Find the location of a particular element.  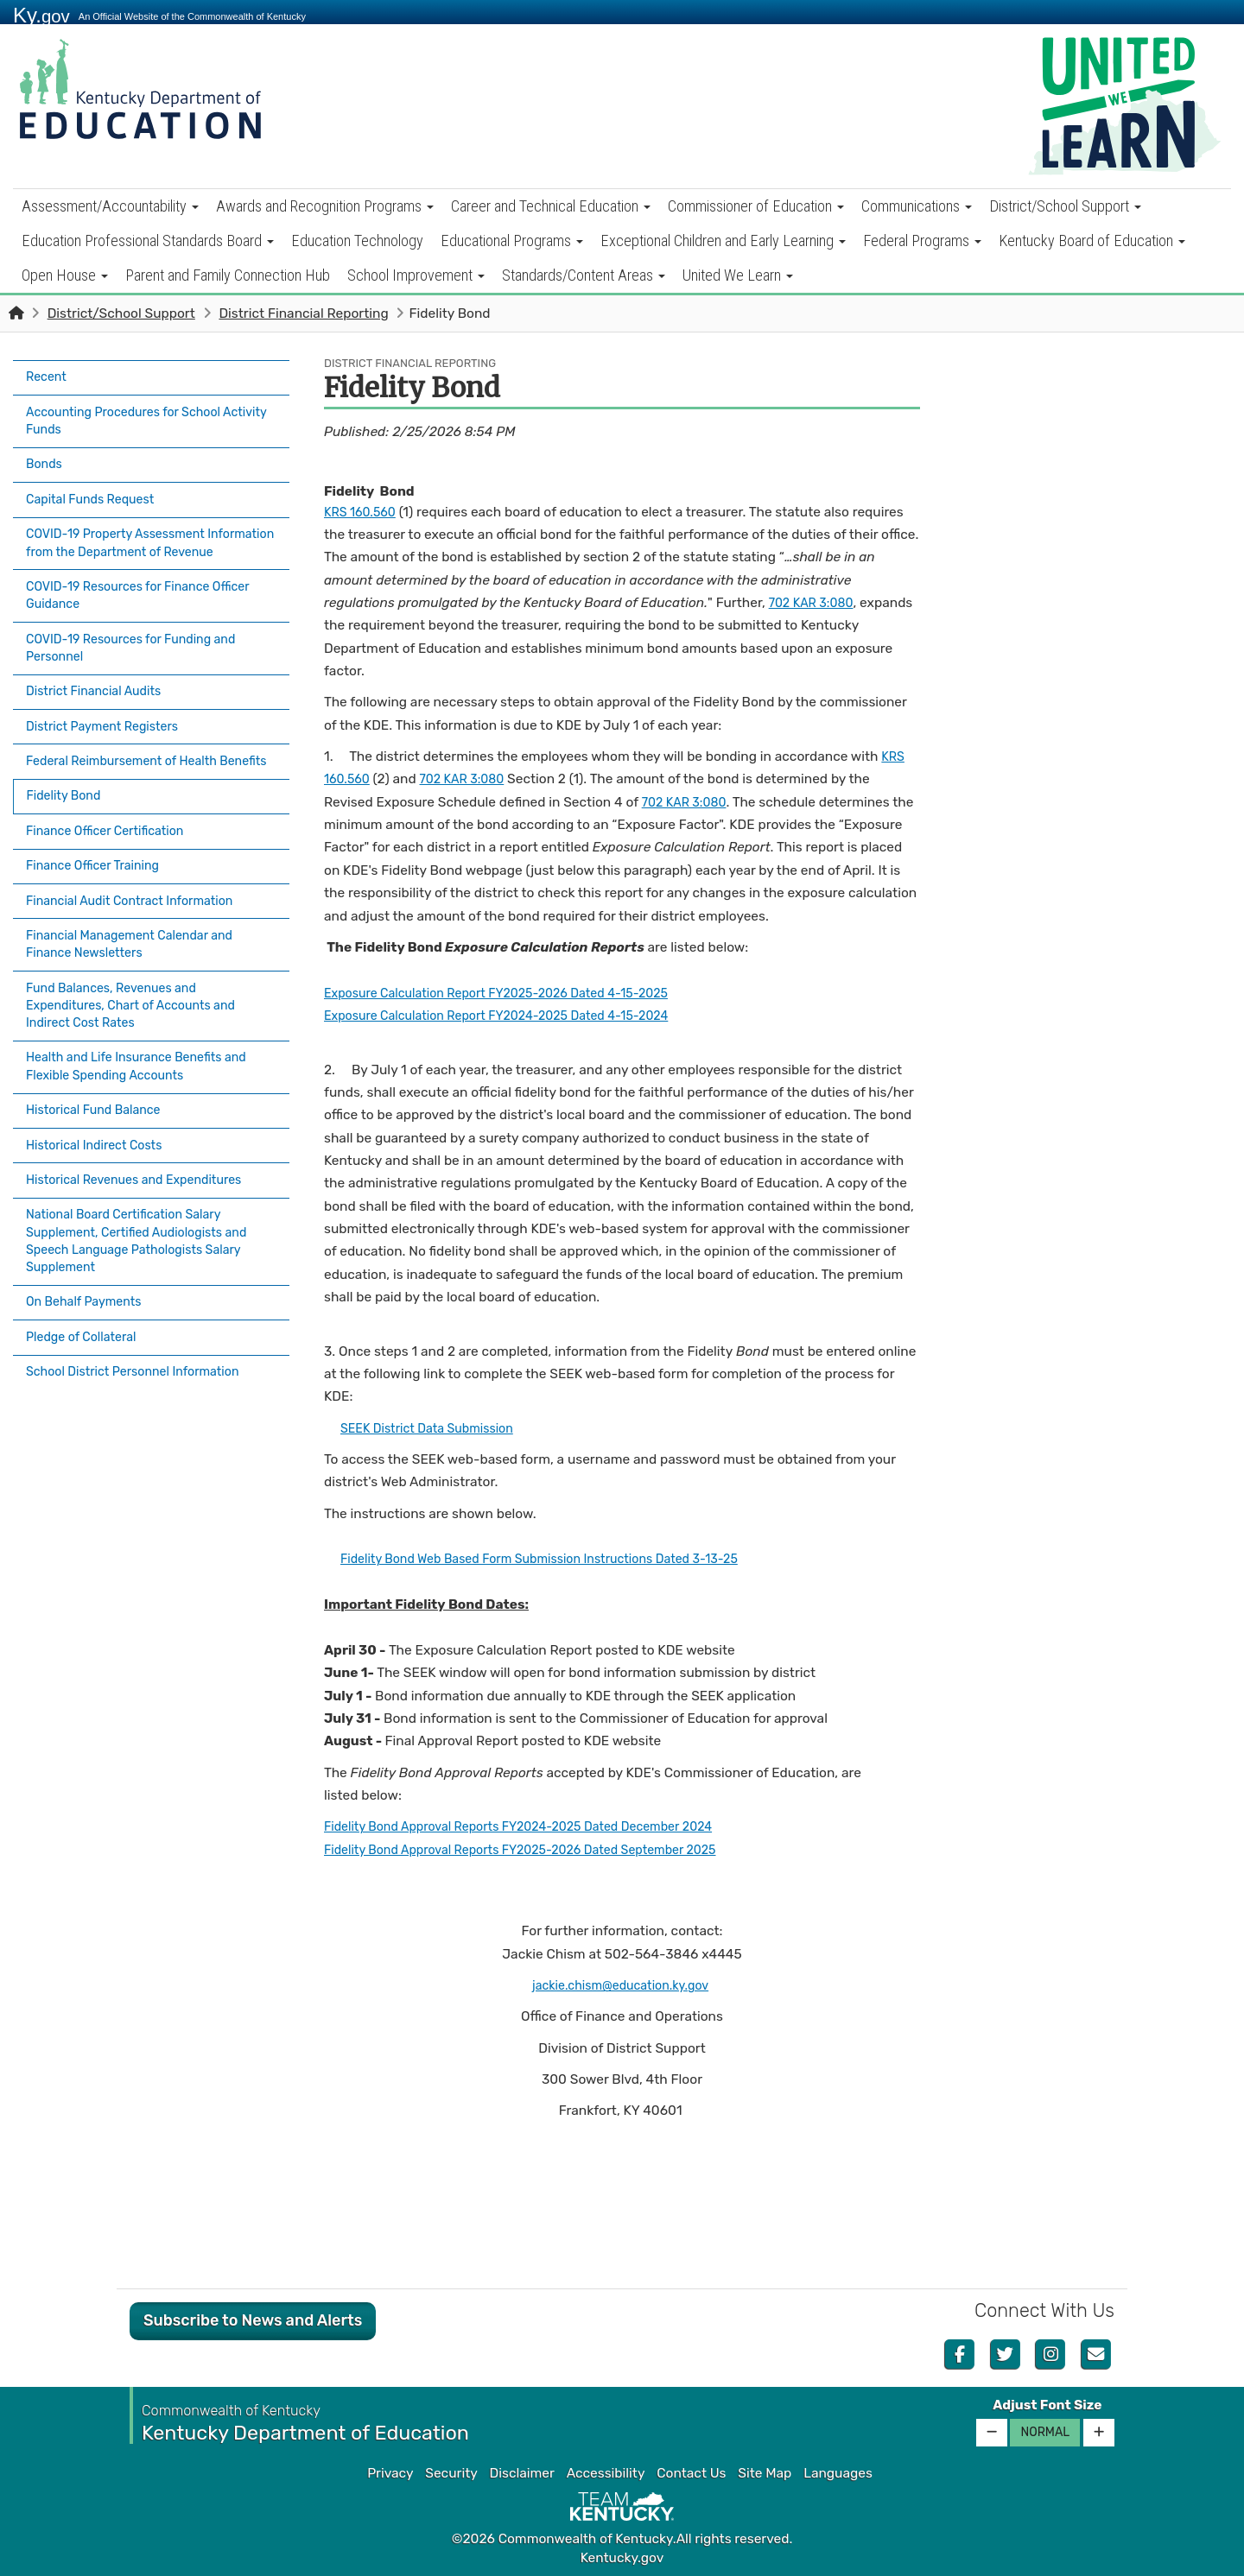

Privacy is located at coordinates (390, 2473).